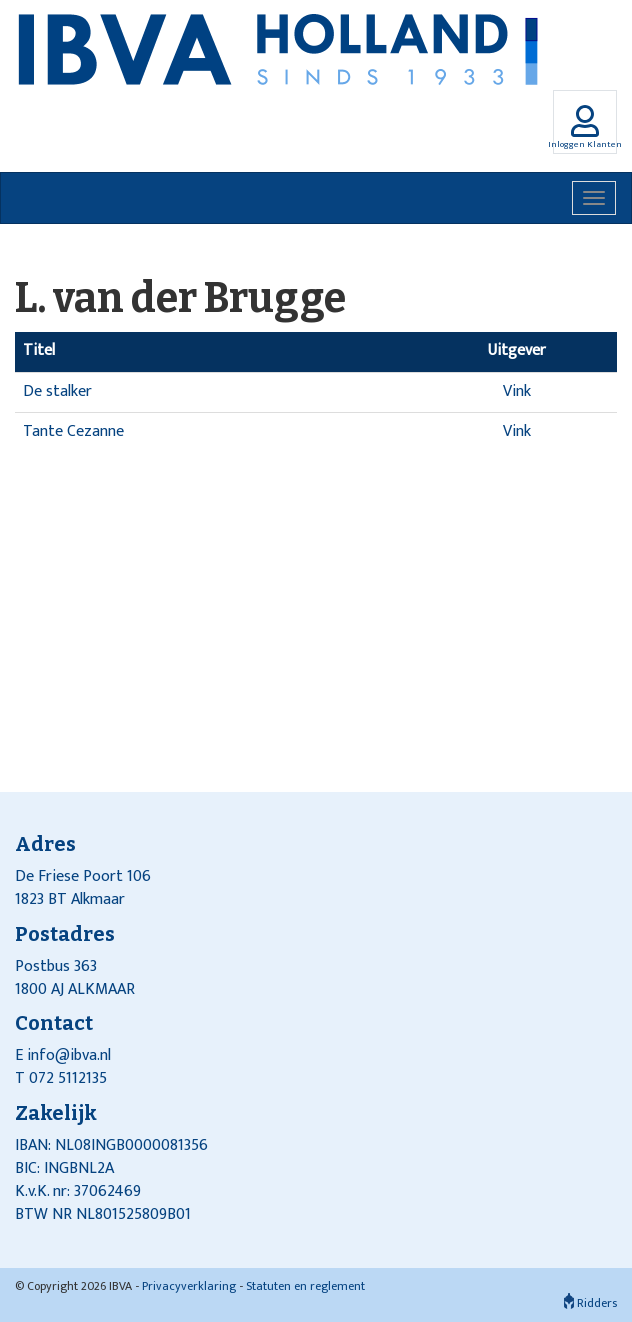  Describe the element at coordinates (73, 431) in the screenshot. I see `Tante Cezanne` at that location.